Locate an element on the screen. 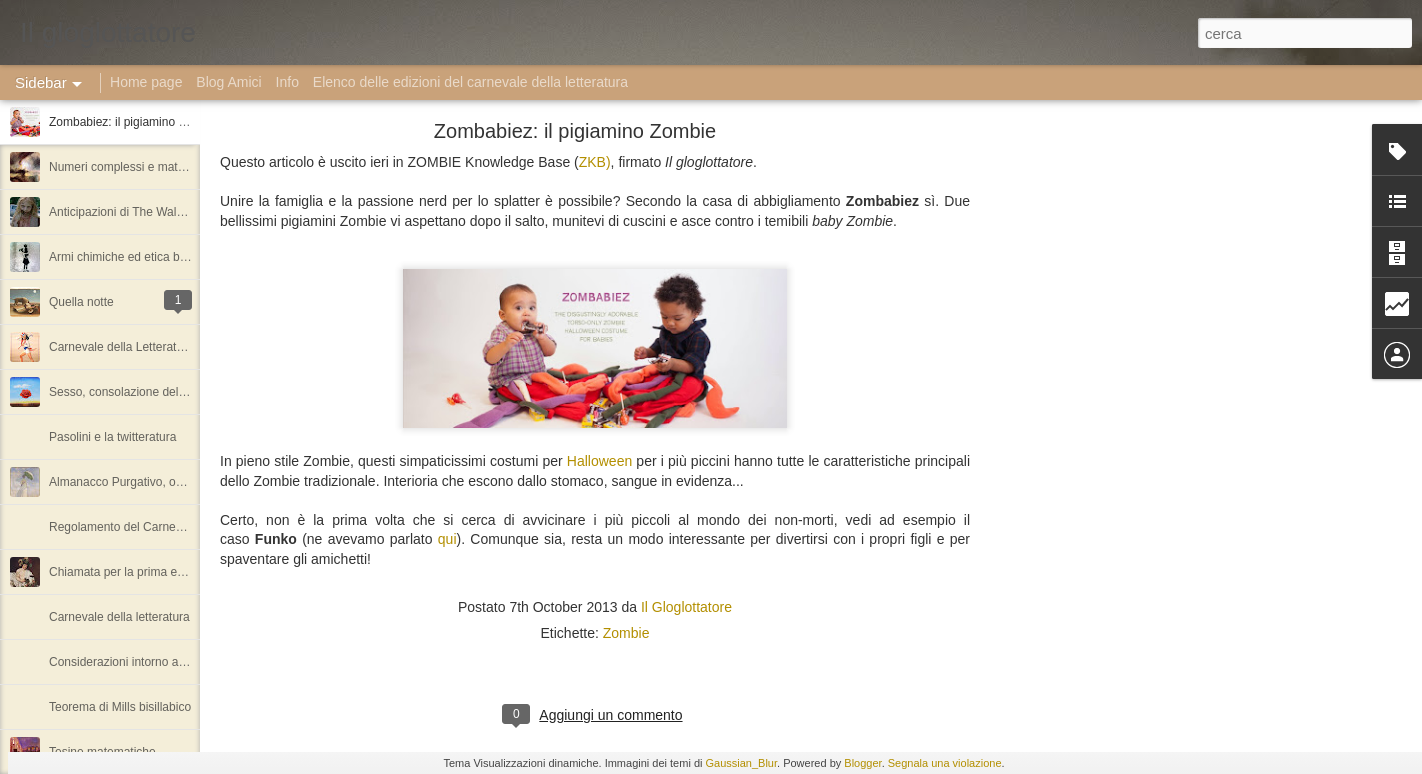 This screenshot has height=774, width=1422. Info is located at coordinates (287, 82).